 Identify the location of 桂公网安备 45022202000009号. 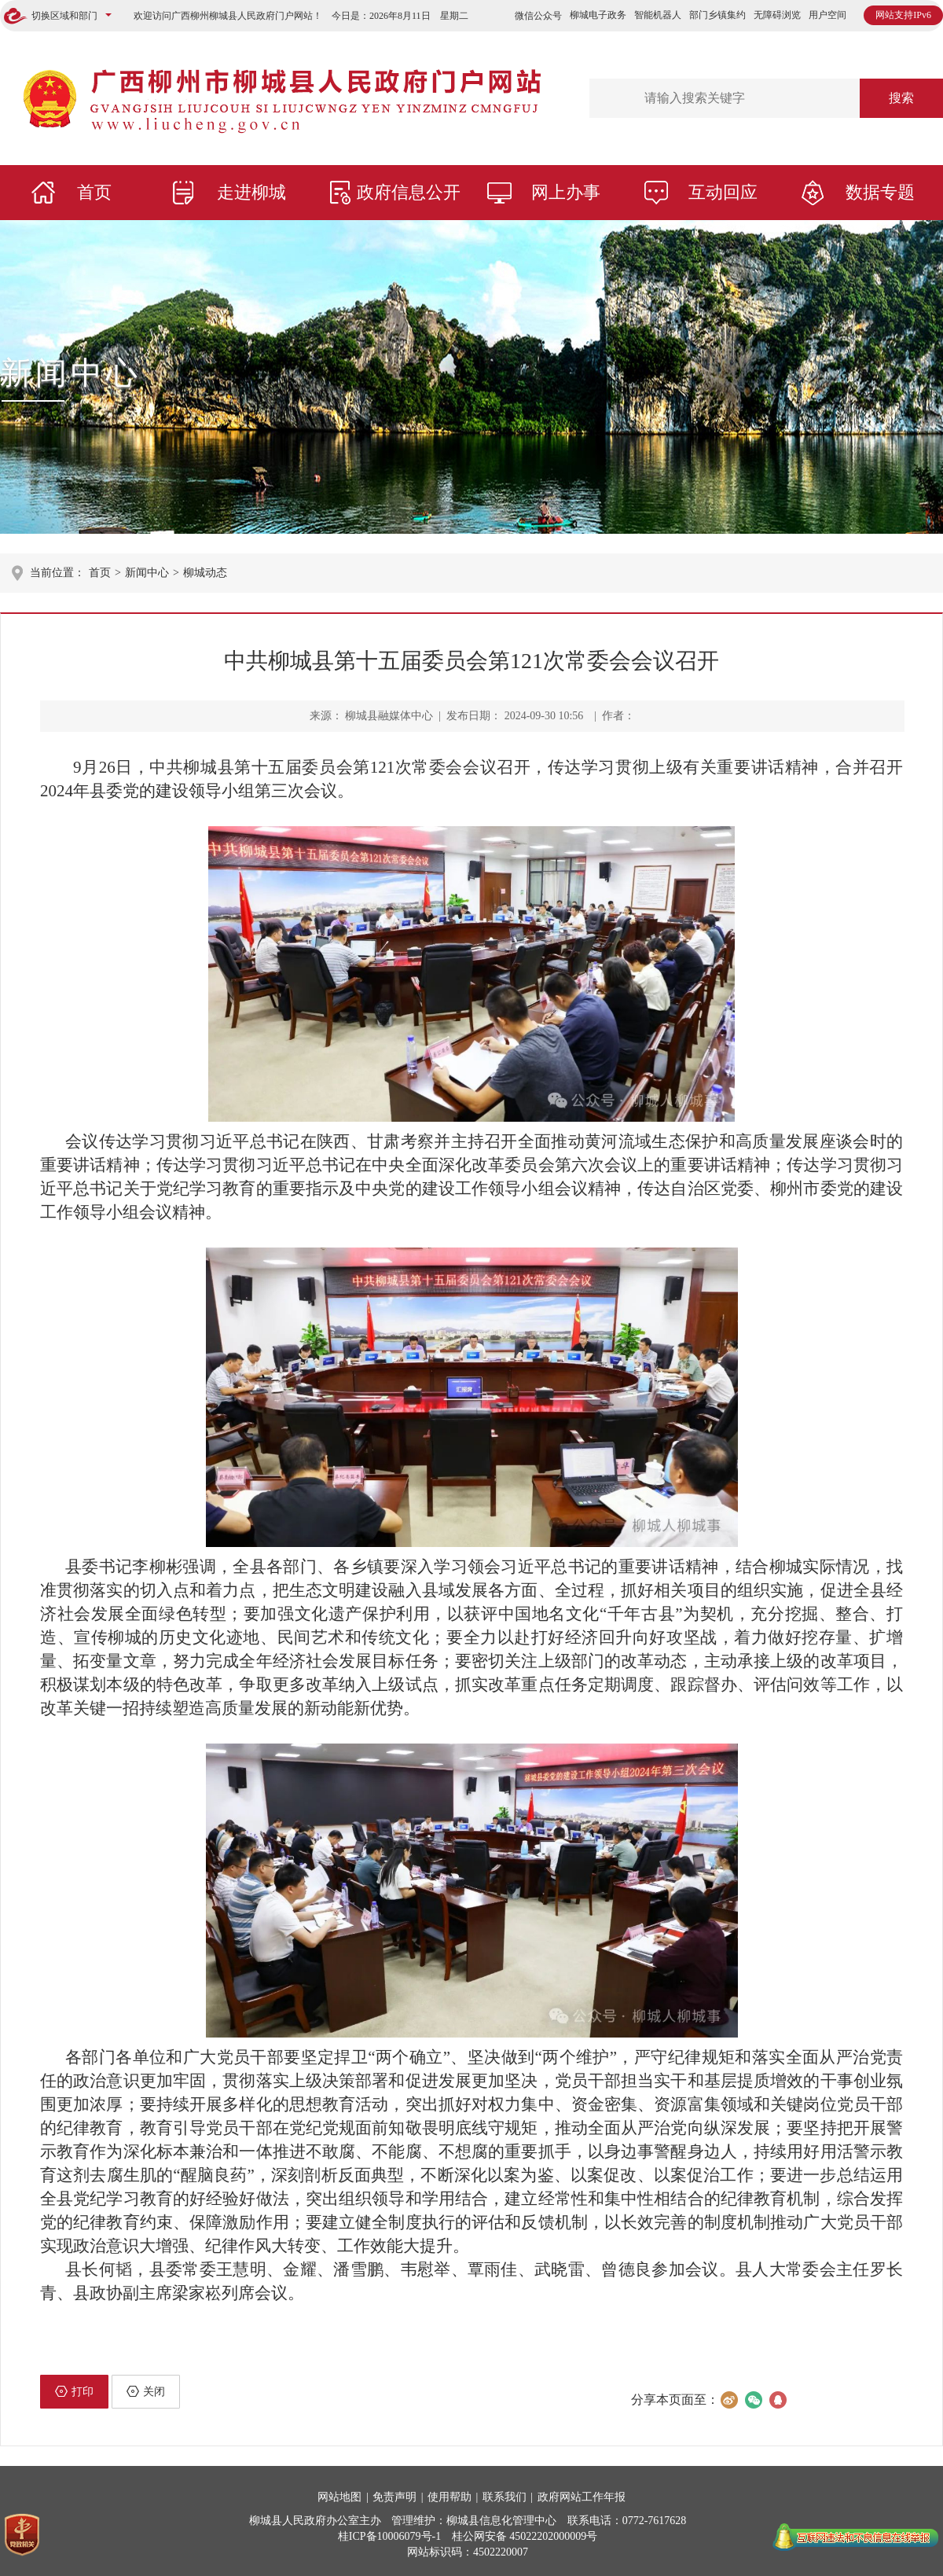
(525, 2536).